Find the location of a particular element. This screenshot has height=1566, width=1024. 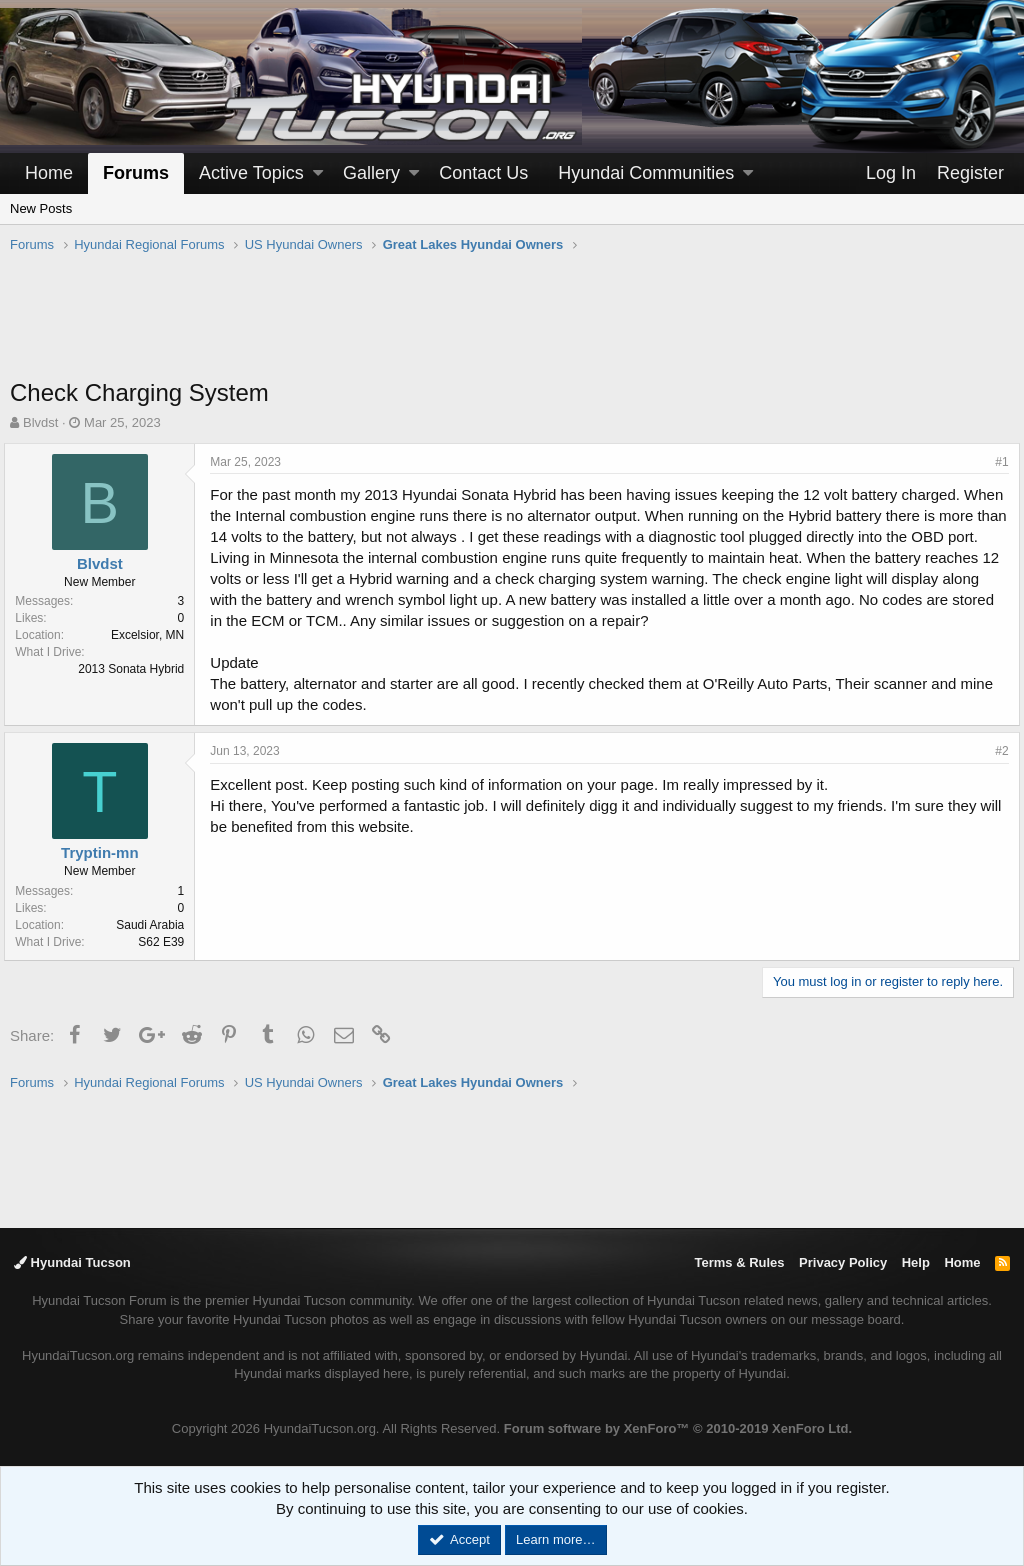

[button] is located at coordinates (318, 173).